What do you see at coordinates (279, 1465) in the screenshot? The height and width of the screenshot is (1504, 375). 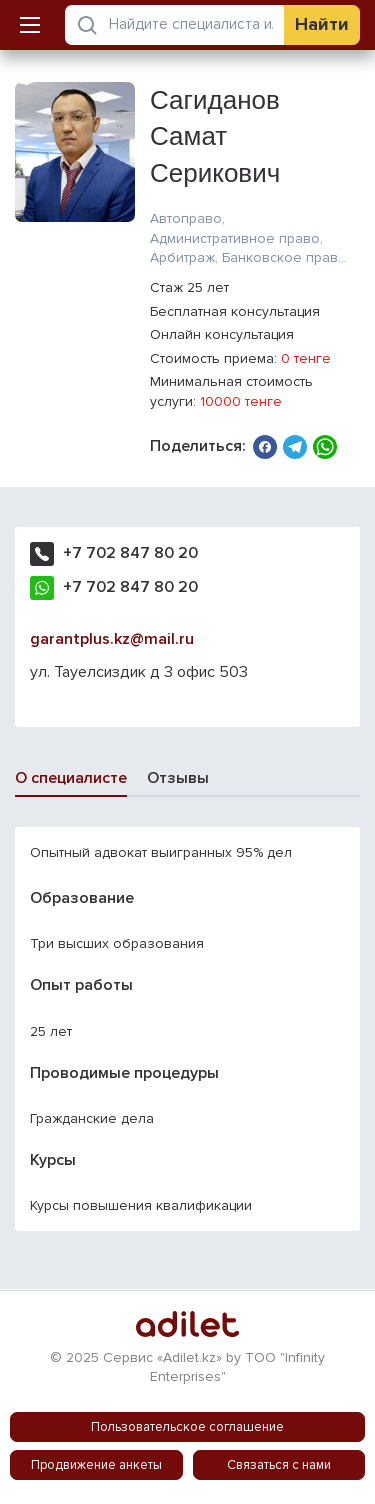 I see `Связаться с нами` at bounding box center [279, 1465].